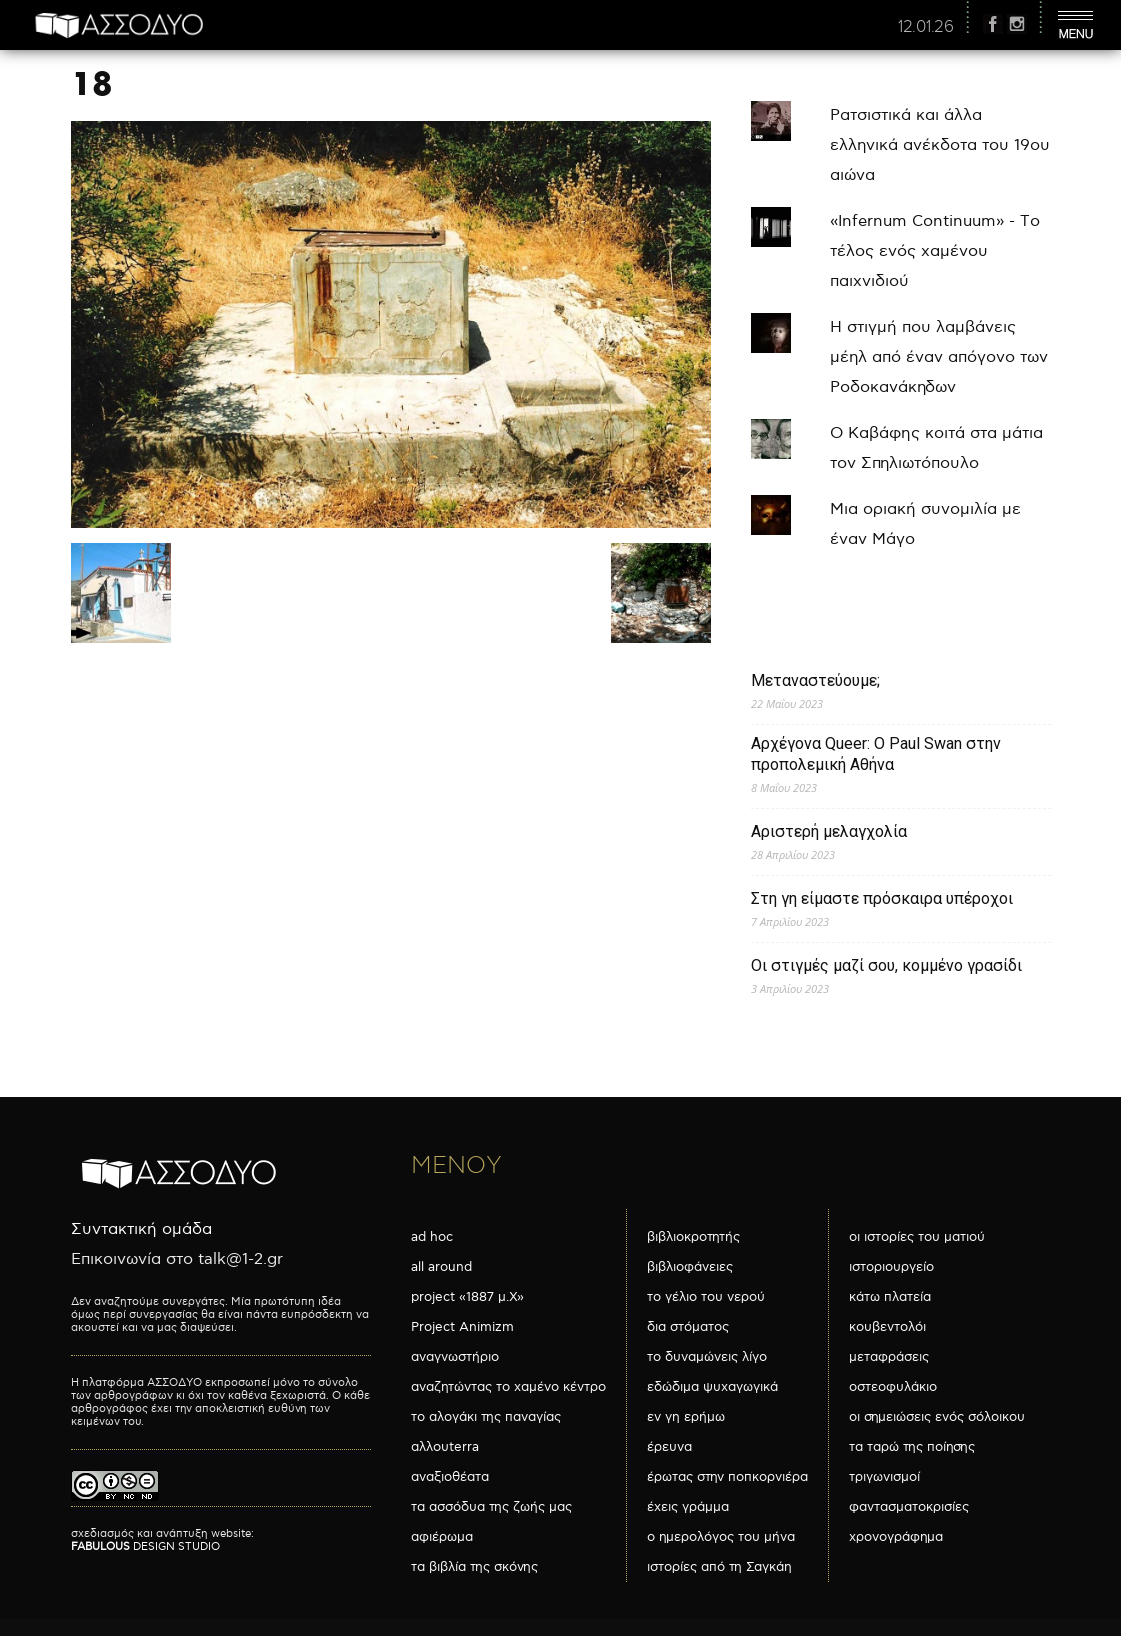  I want to click on αναξιοθέατα, so click(450, 1477).